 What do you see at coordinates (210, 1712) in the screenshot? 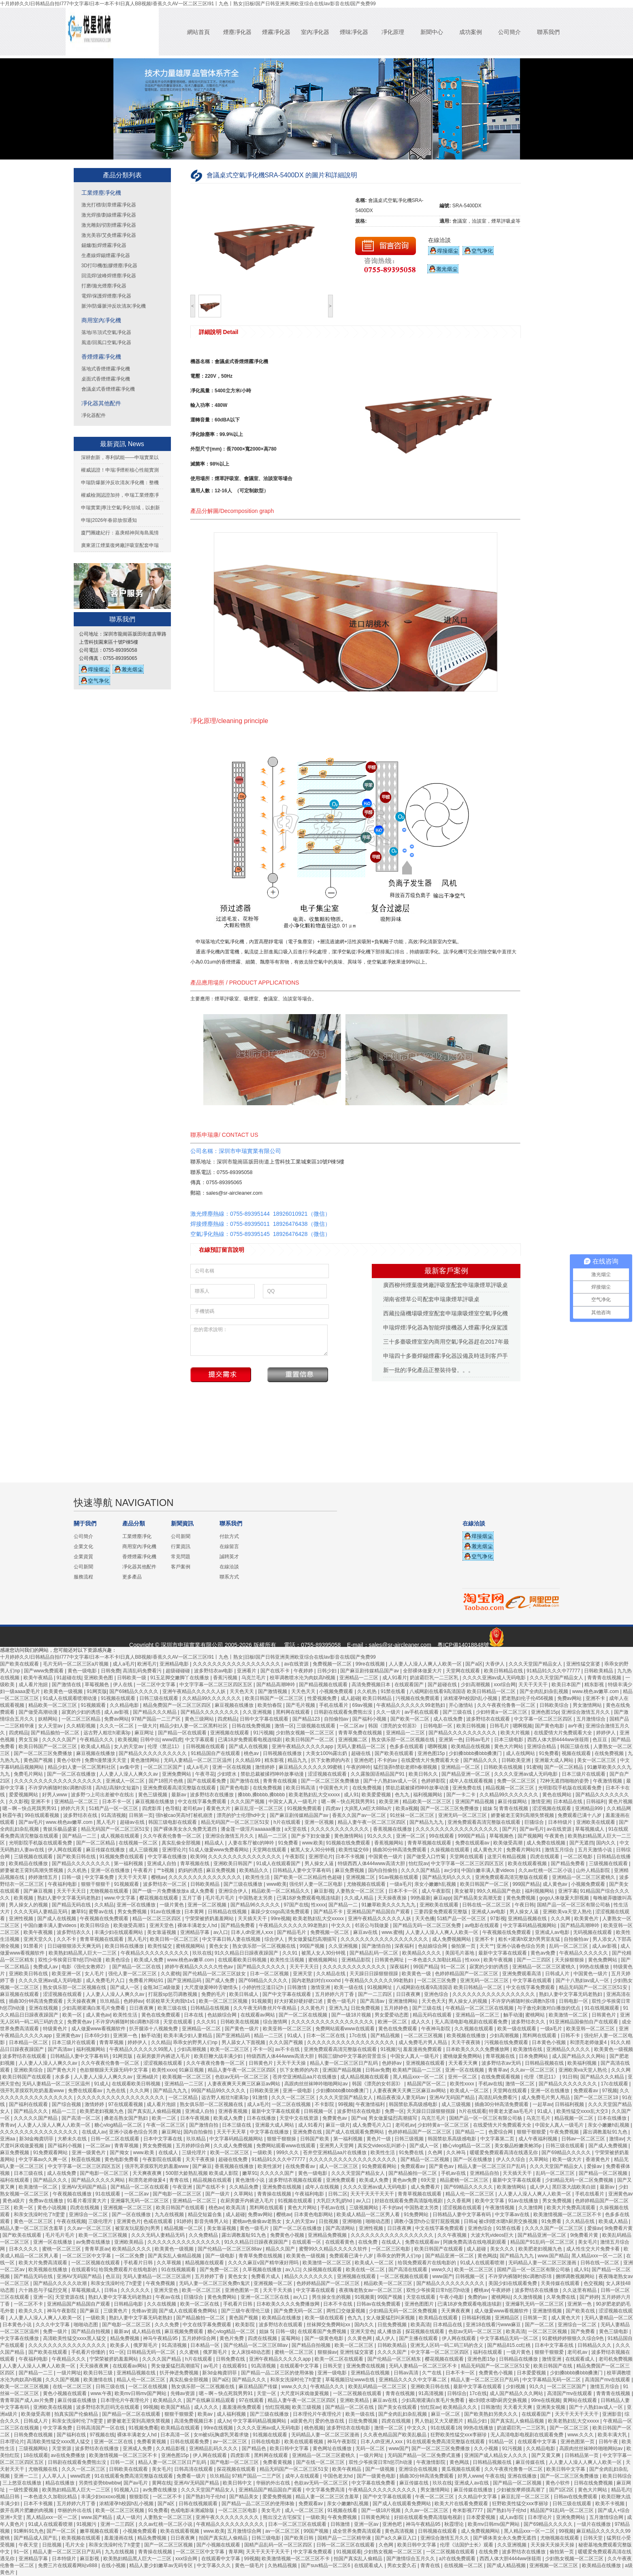
I see `国产精品久久久久久久久久` at bounding box center [210, 1712].